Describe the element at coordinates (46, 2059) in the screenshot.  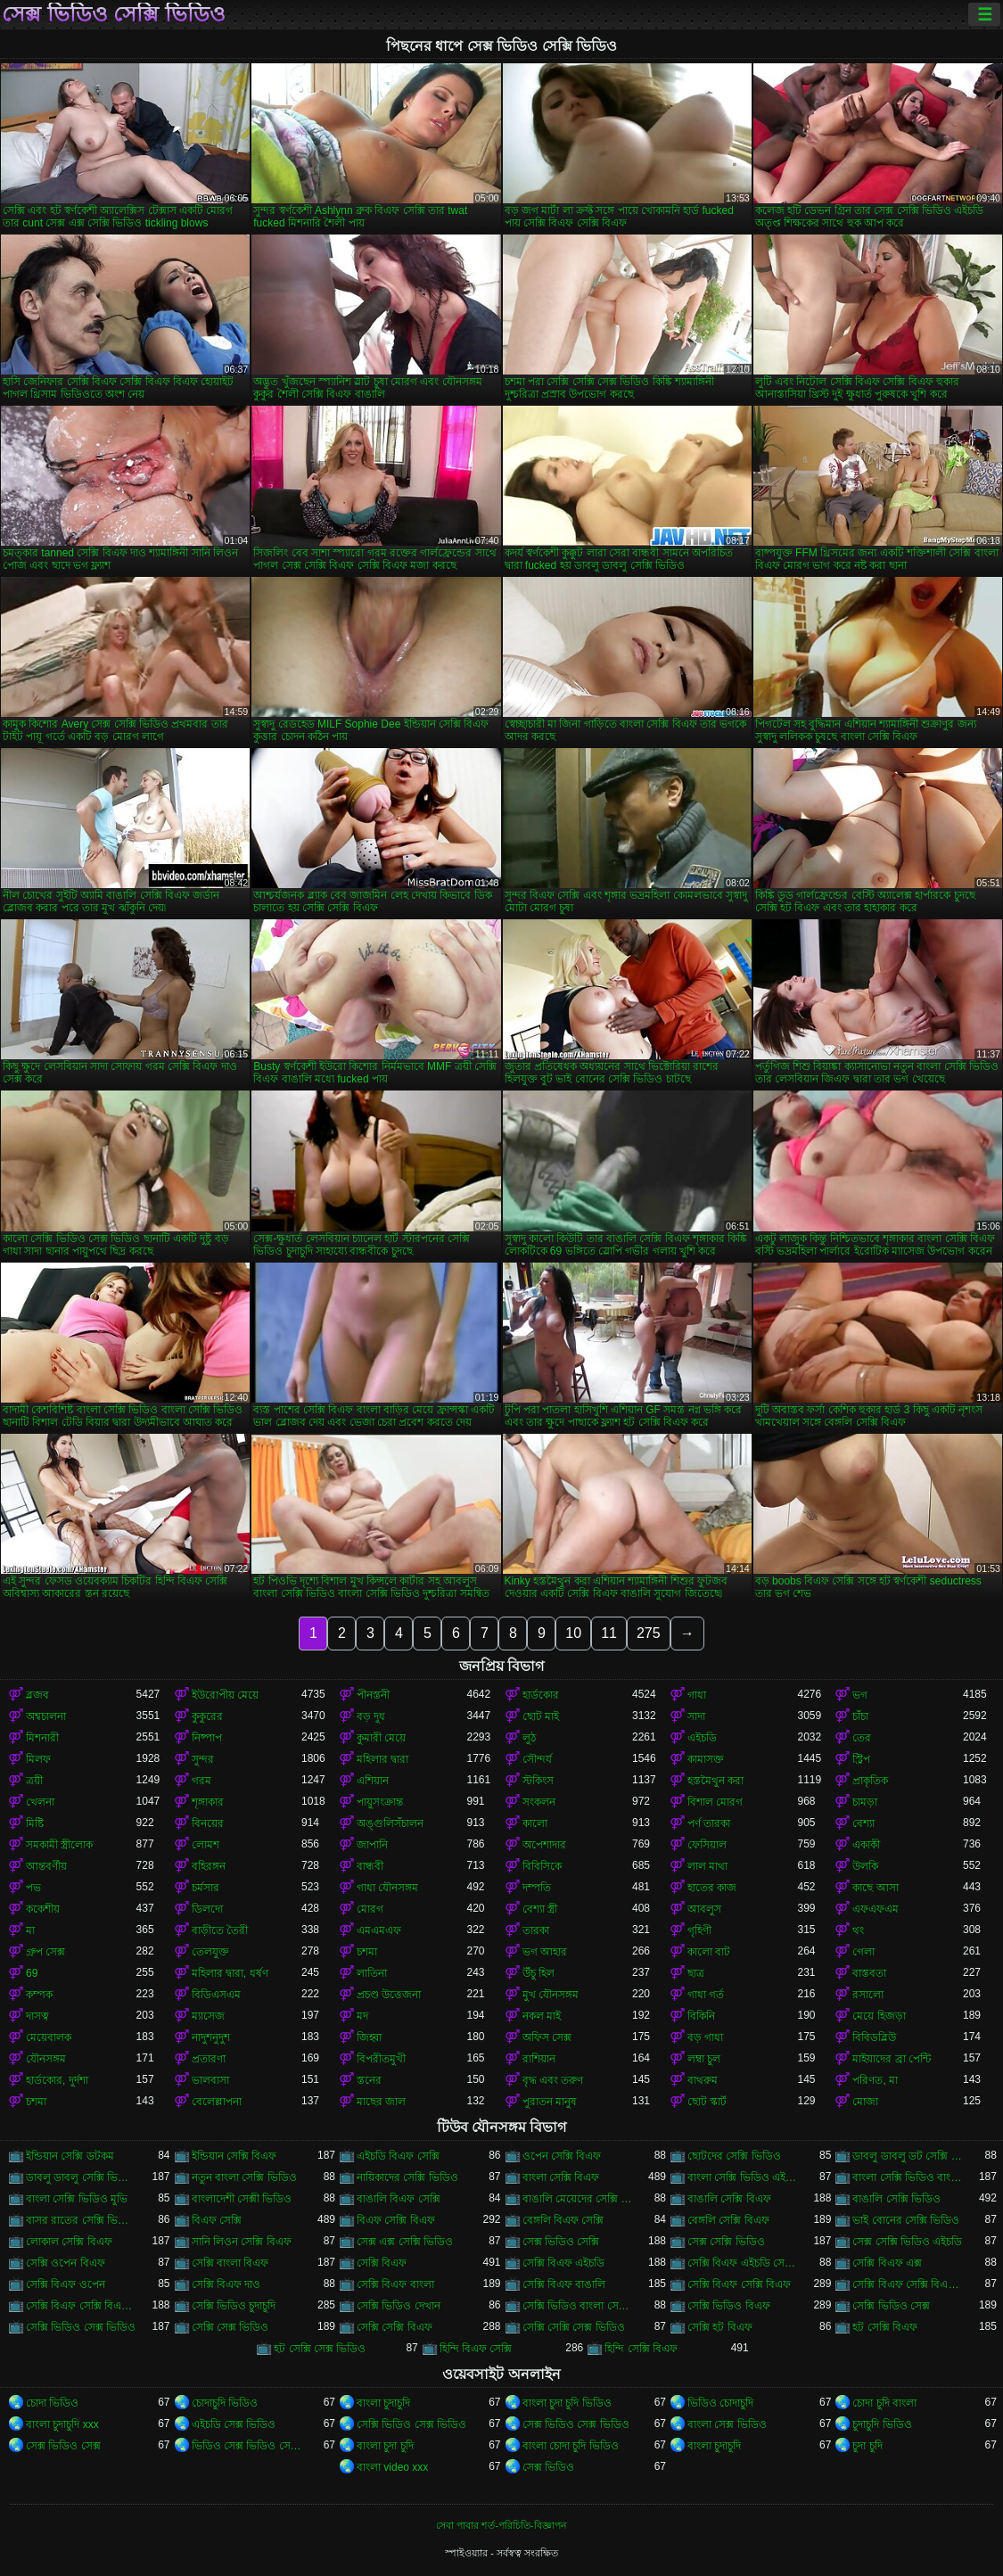
I see `যৌনসঙ্গম` at that location.